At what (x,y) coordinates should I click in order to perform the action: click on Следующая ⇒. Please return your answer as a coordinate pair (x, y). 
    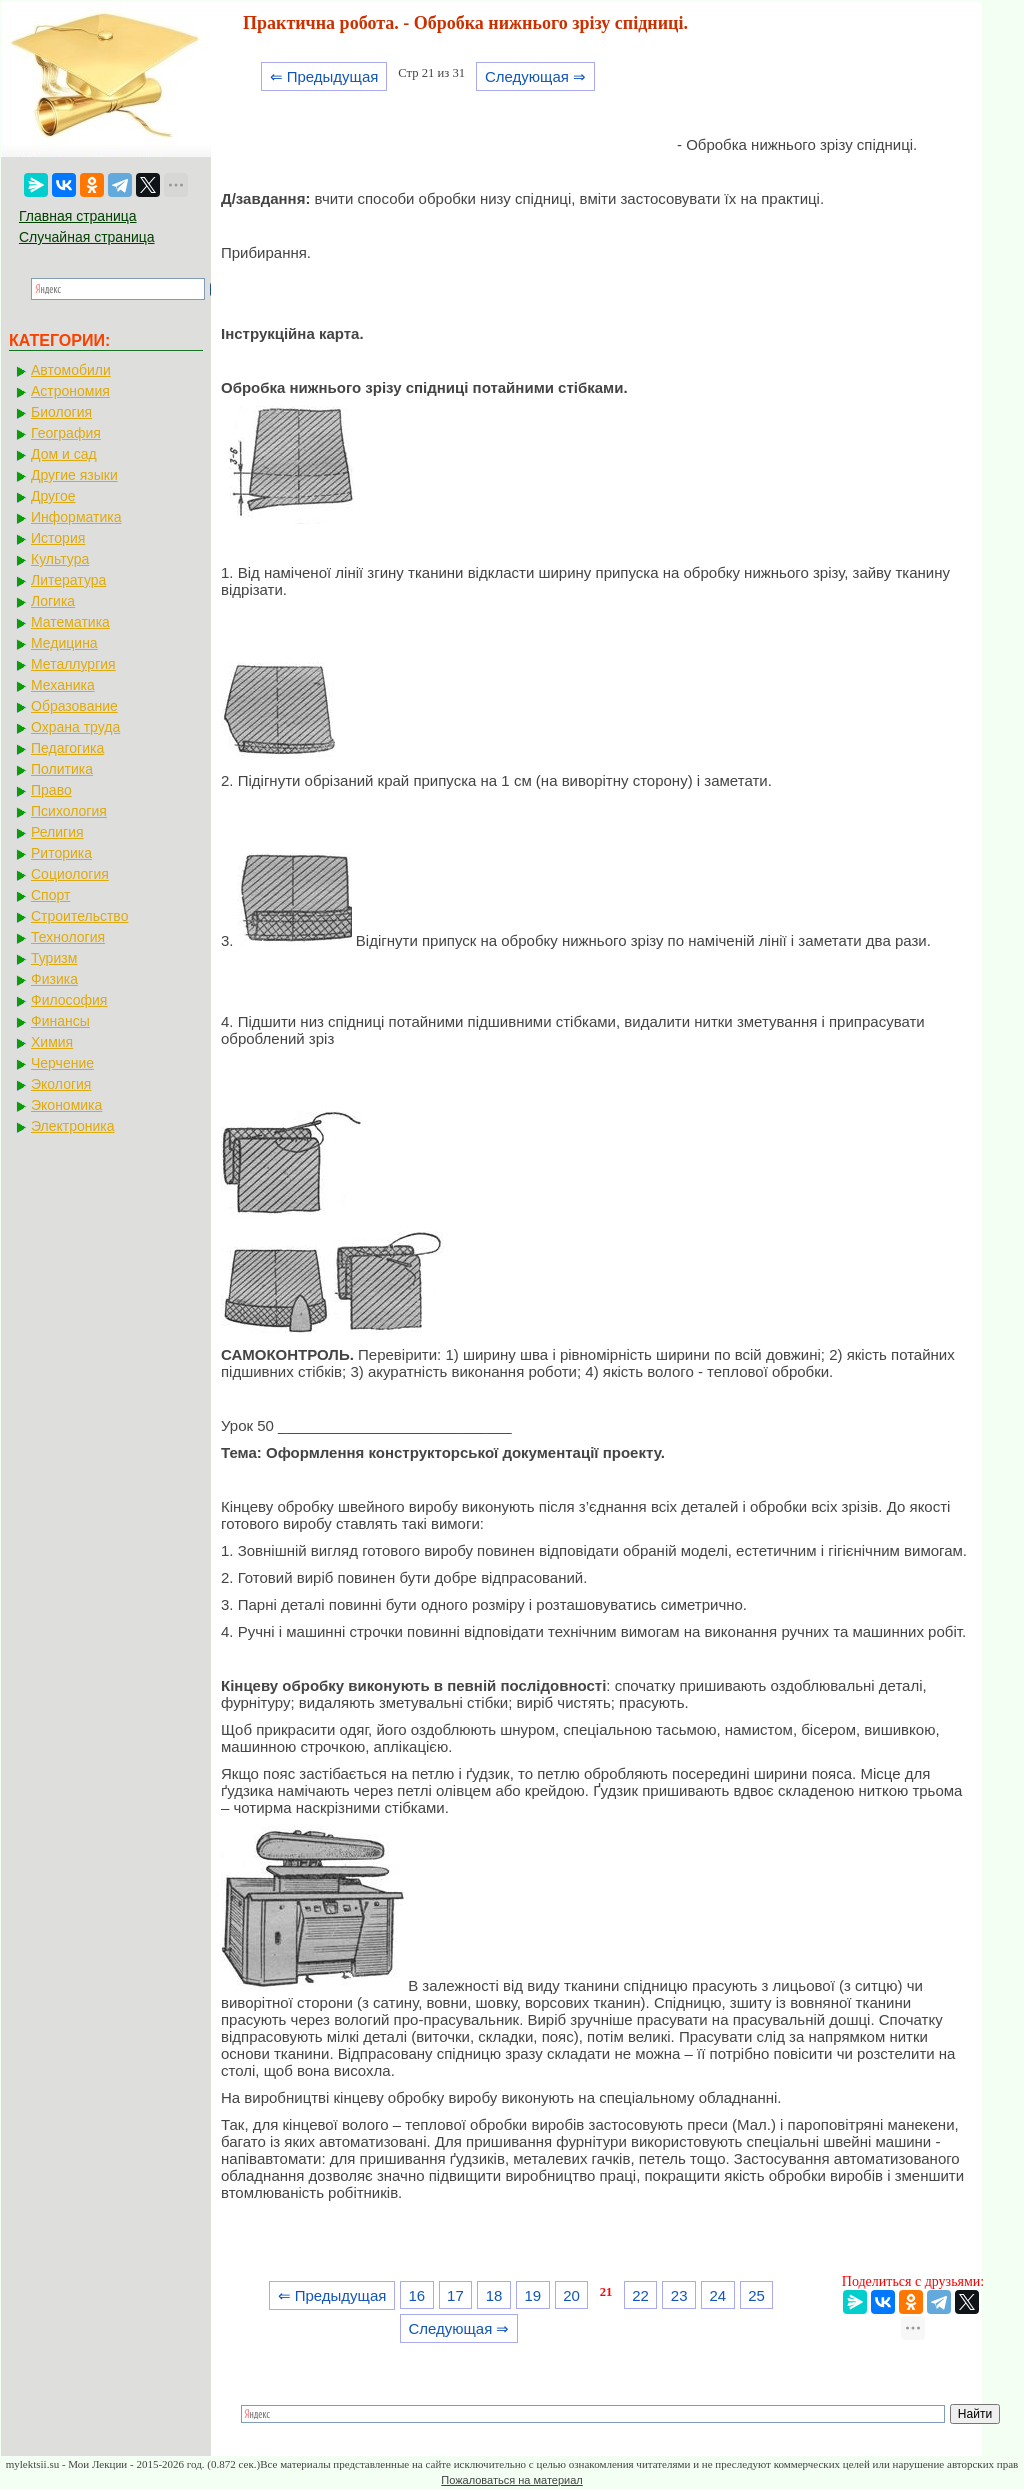
    Looking at the image, I should click on (535, 76).